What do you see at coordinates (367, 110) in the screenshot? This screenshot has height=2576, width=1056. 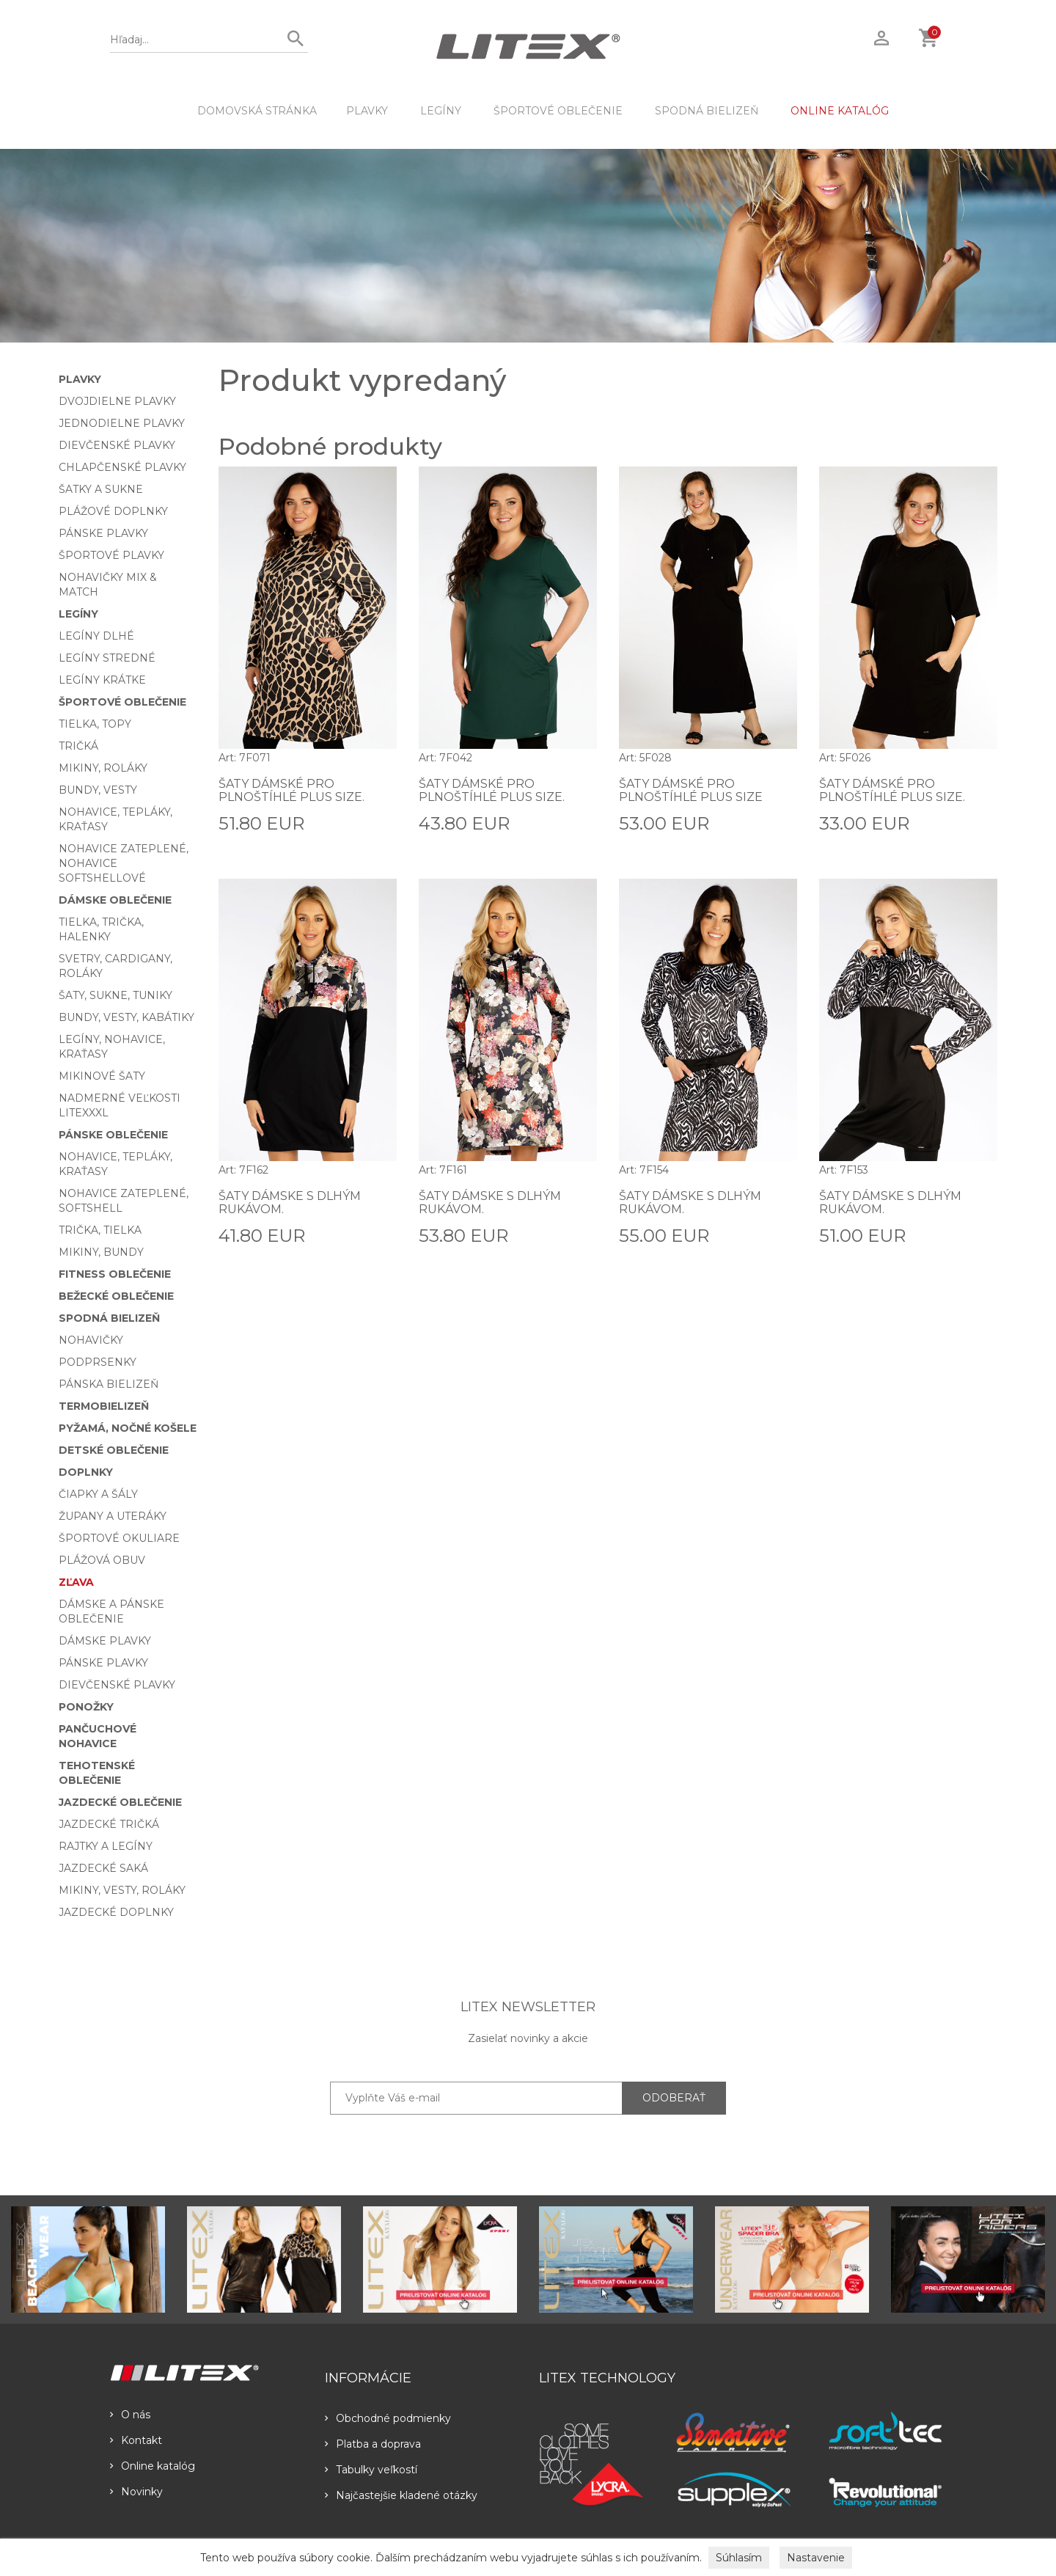 I see `Plavky` at bounding box center [367, 110].